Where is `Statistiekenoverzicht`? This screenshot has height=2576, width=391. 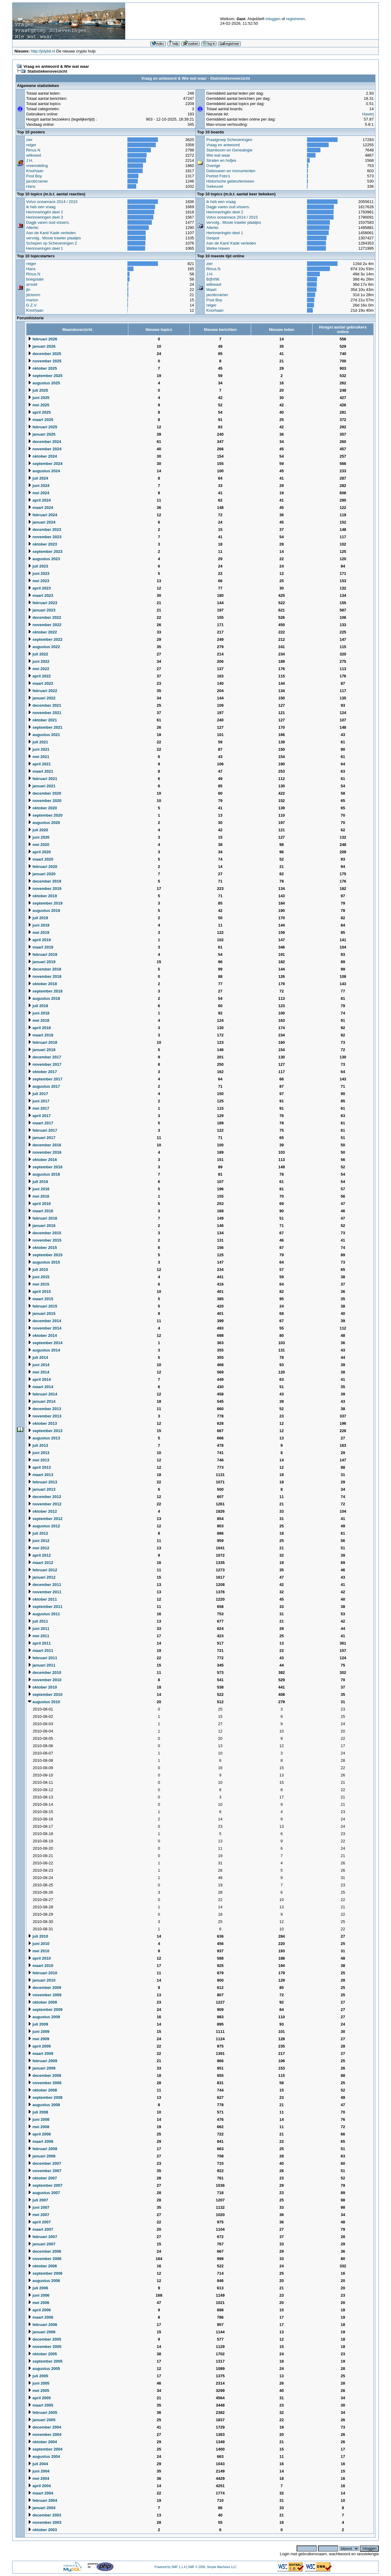
Statistiekenoverzicht is located at coordinates (47, 71).